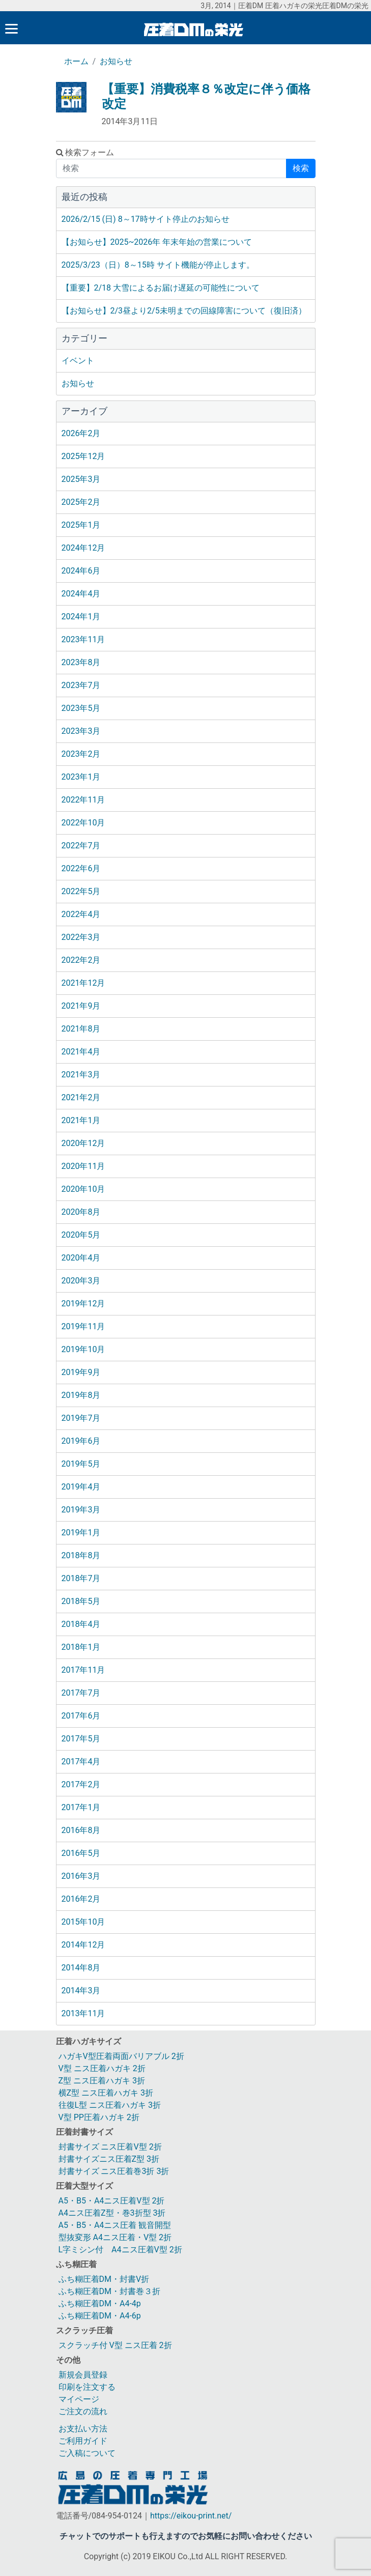  Describe the element at coordinates (109, 2291) in the screenshot. I see `ふち糊圧着DM・封書巻３折` at that location.